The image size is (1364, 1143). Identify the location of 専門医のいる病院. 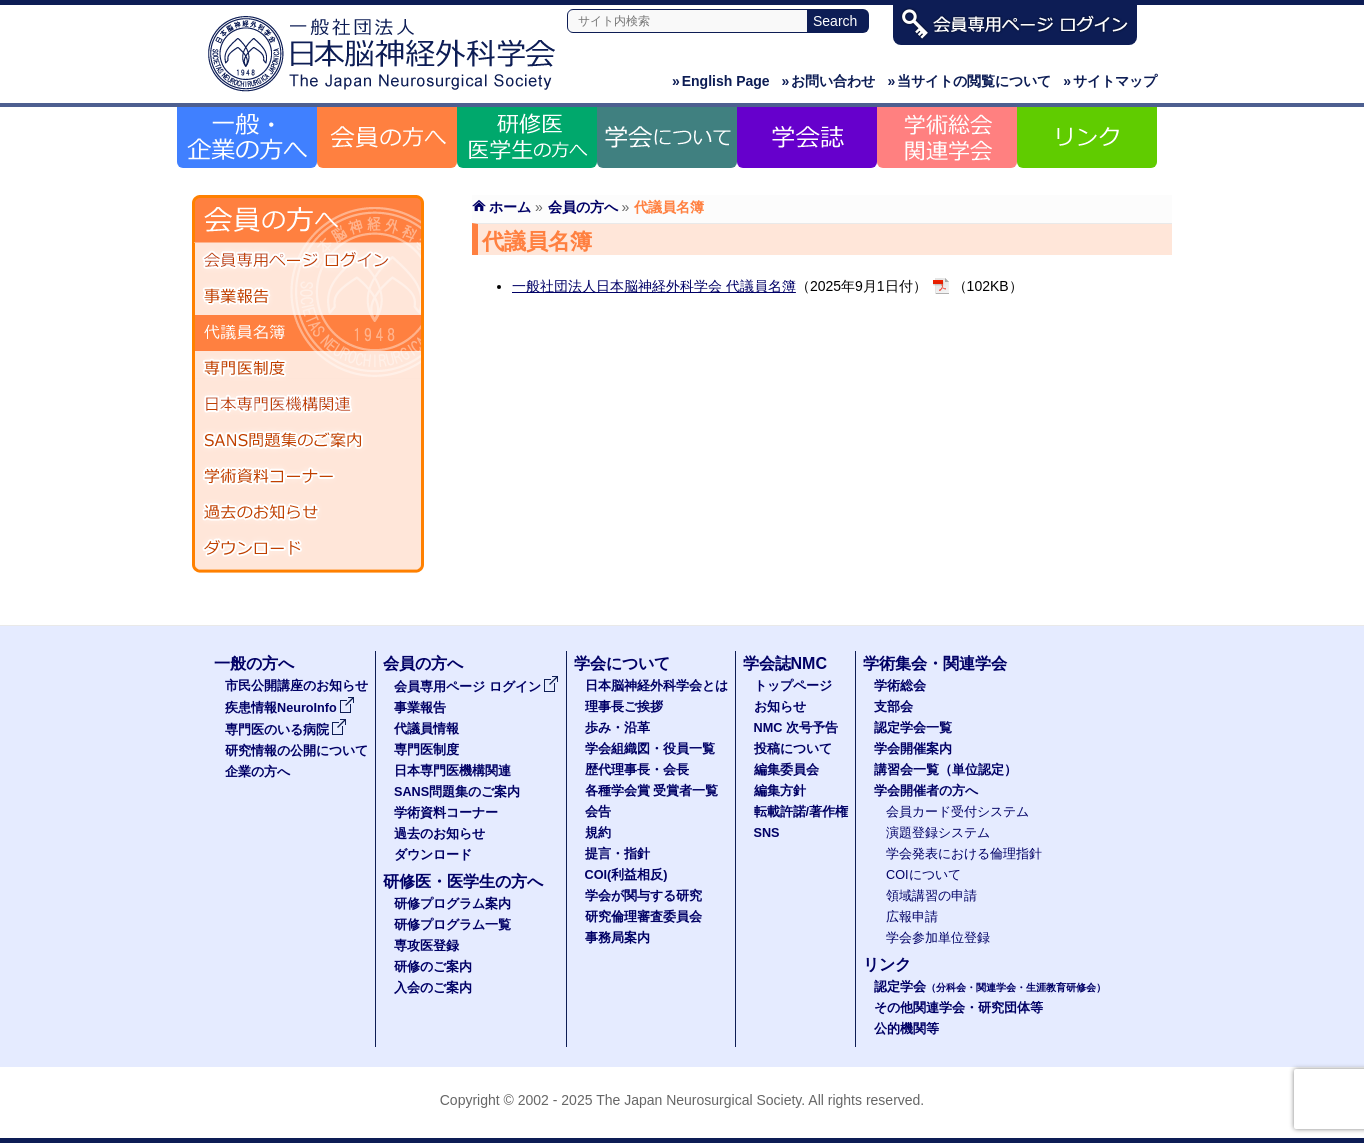
(286, 730).